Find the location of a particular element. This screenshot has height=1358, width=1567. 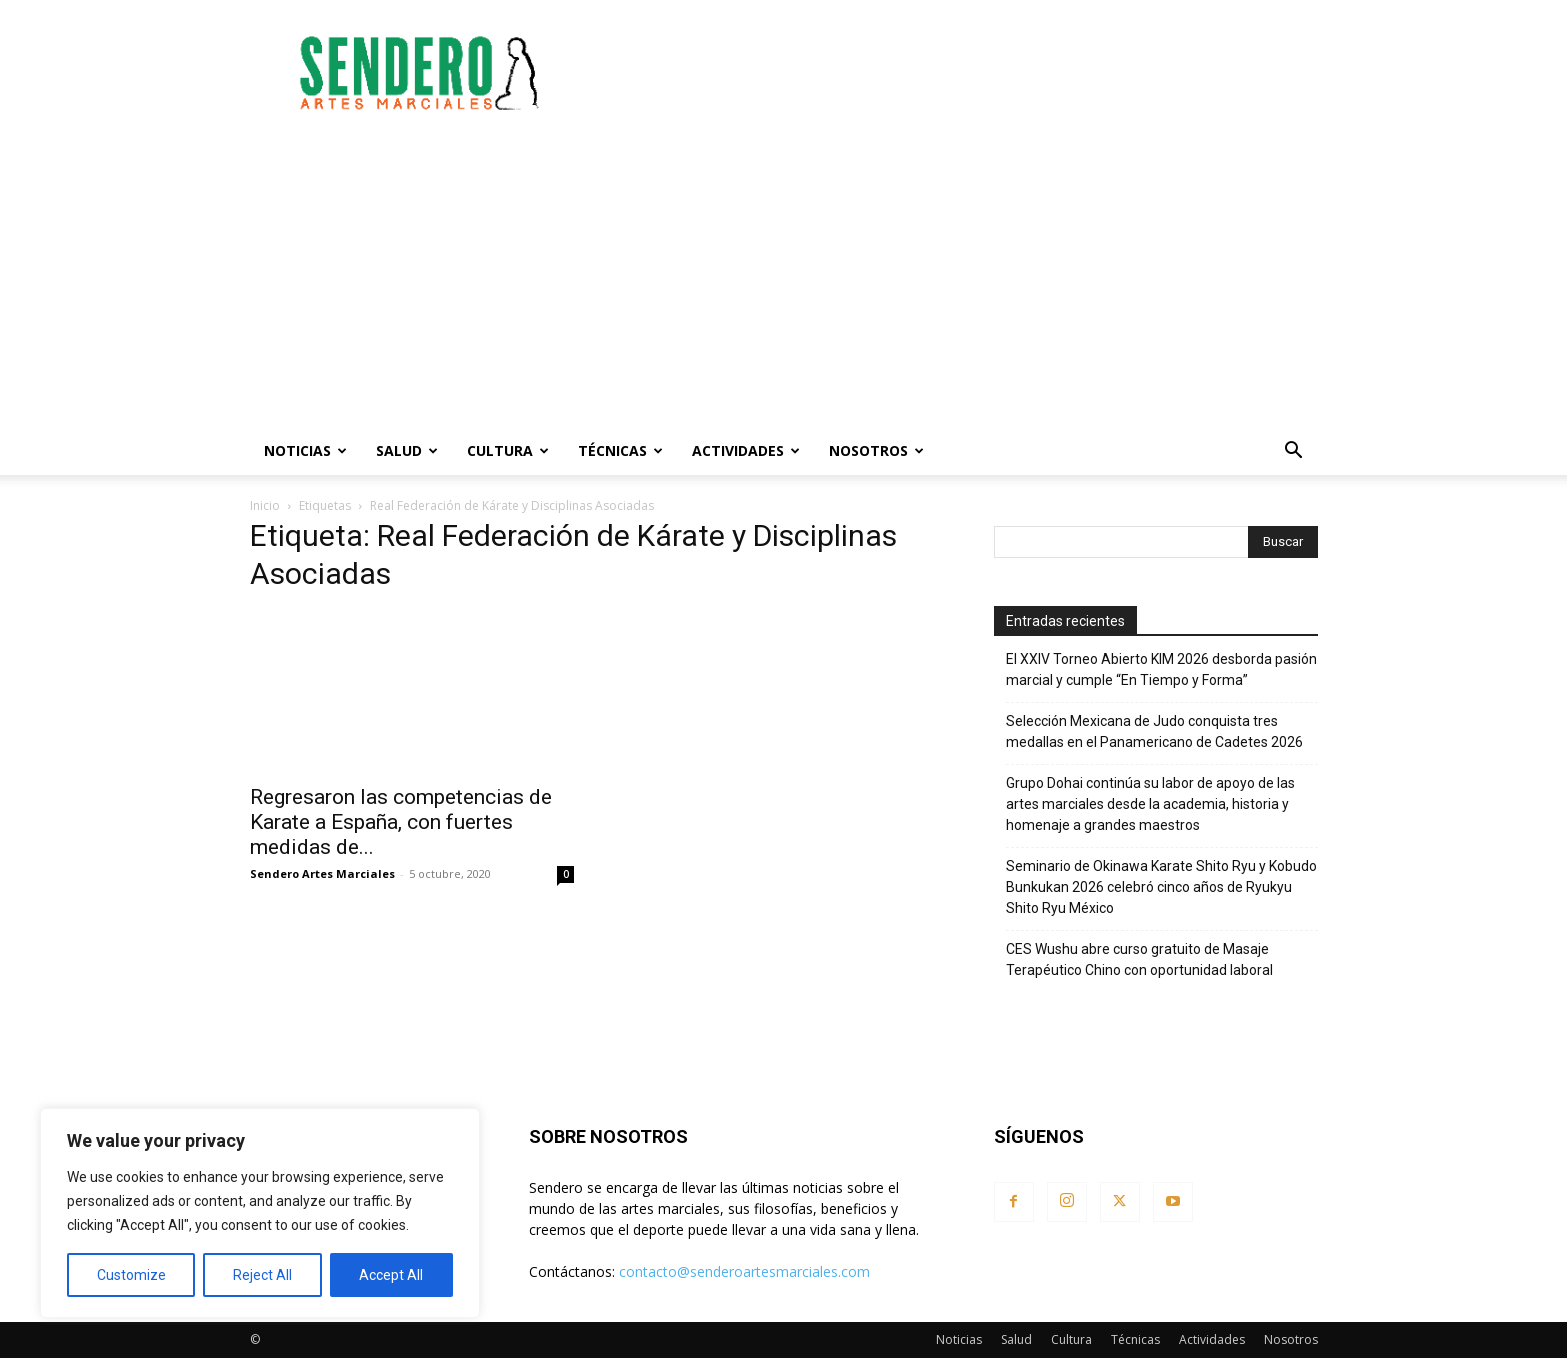

Cultura is located at coordinates (508, 450).